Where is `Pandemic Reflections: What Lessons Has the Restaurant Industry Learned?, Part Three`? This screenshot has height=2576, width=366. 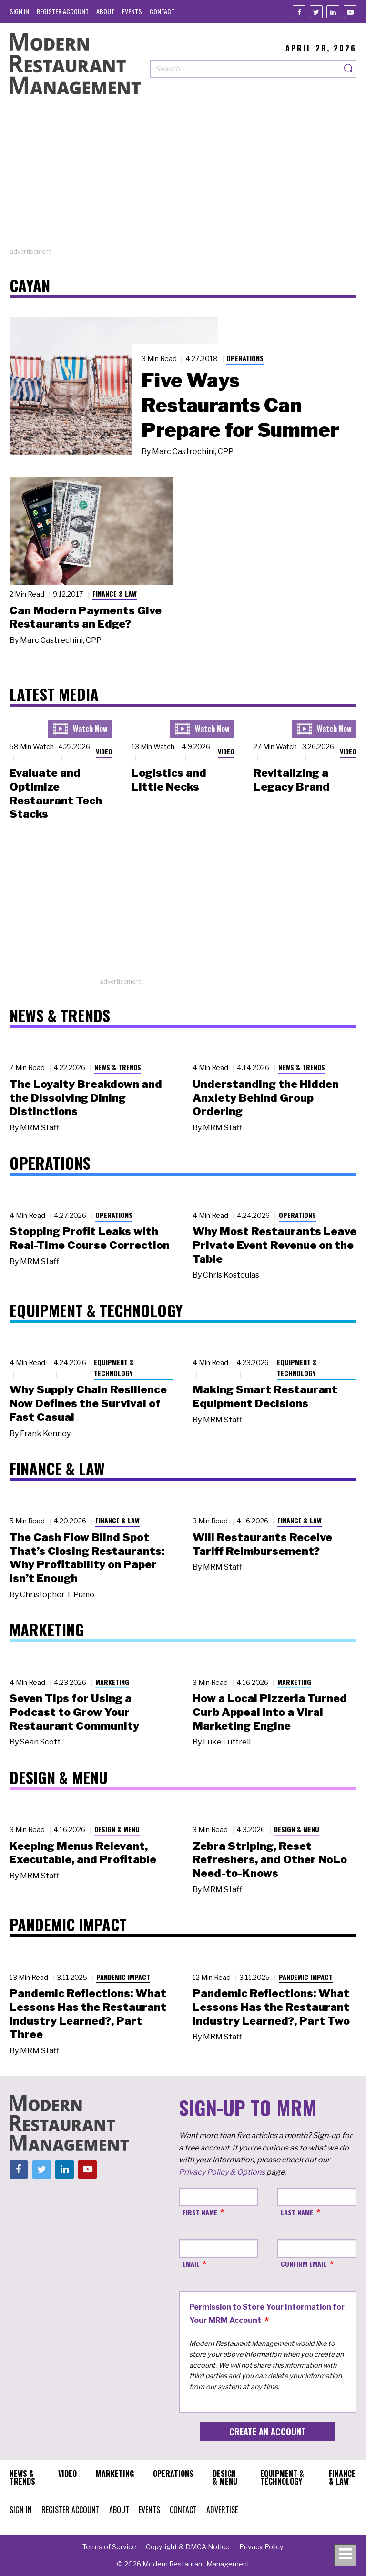
Pandemic Reflections: What Lessons Has the Restaurant Industry Learned?, Part Three is located at coordinates (88, 2014).